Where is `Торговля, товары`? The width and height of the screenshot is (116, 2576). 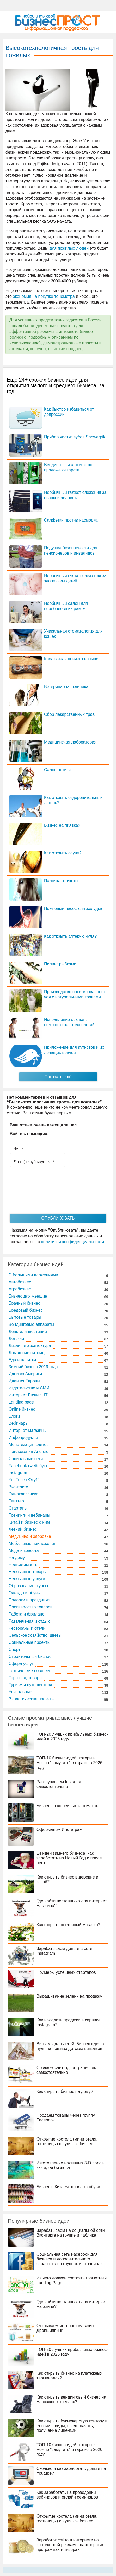 Торговля, товары is located at coordinates (25, 1677).